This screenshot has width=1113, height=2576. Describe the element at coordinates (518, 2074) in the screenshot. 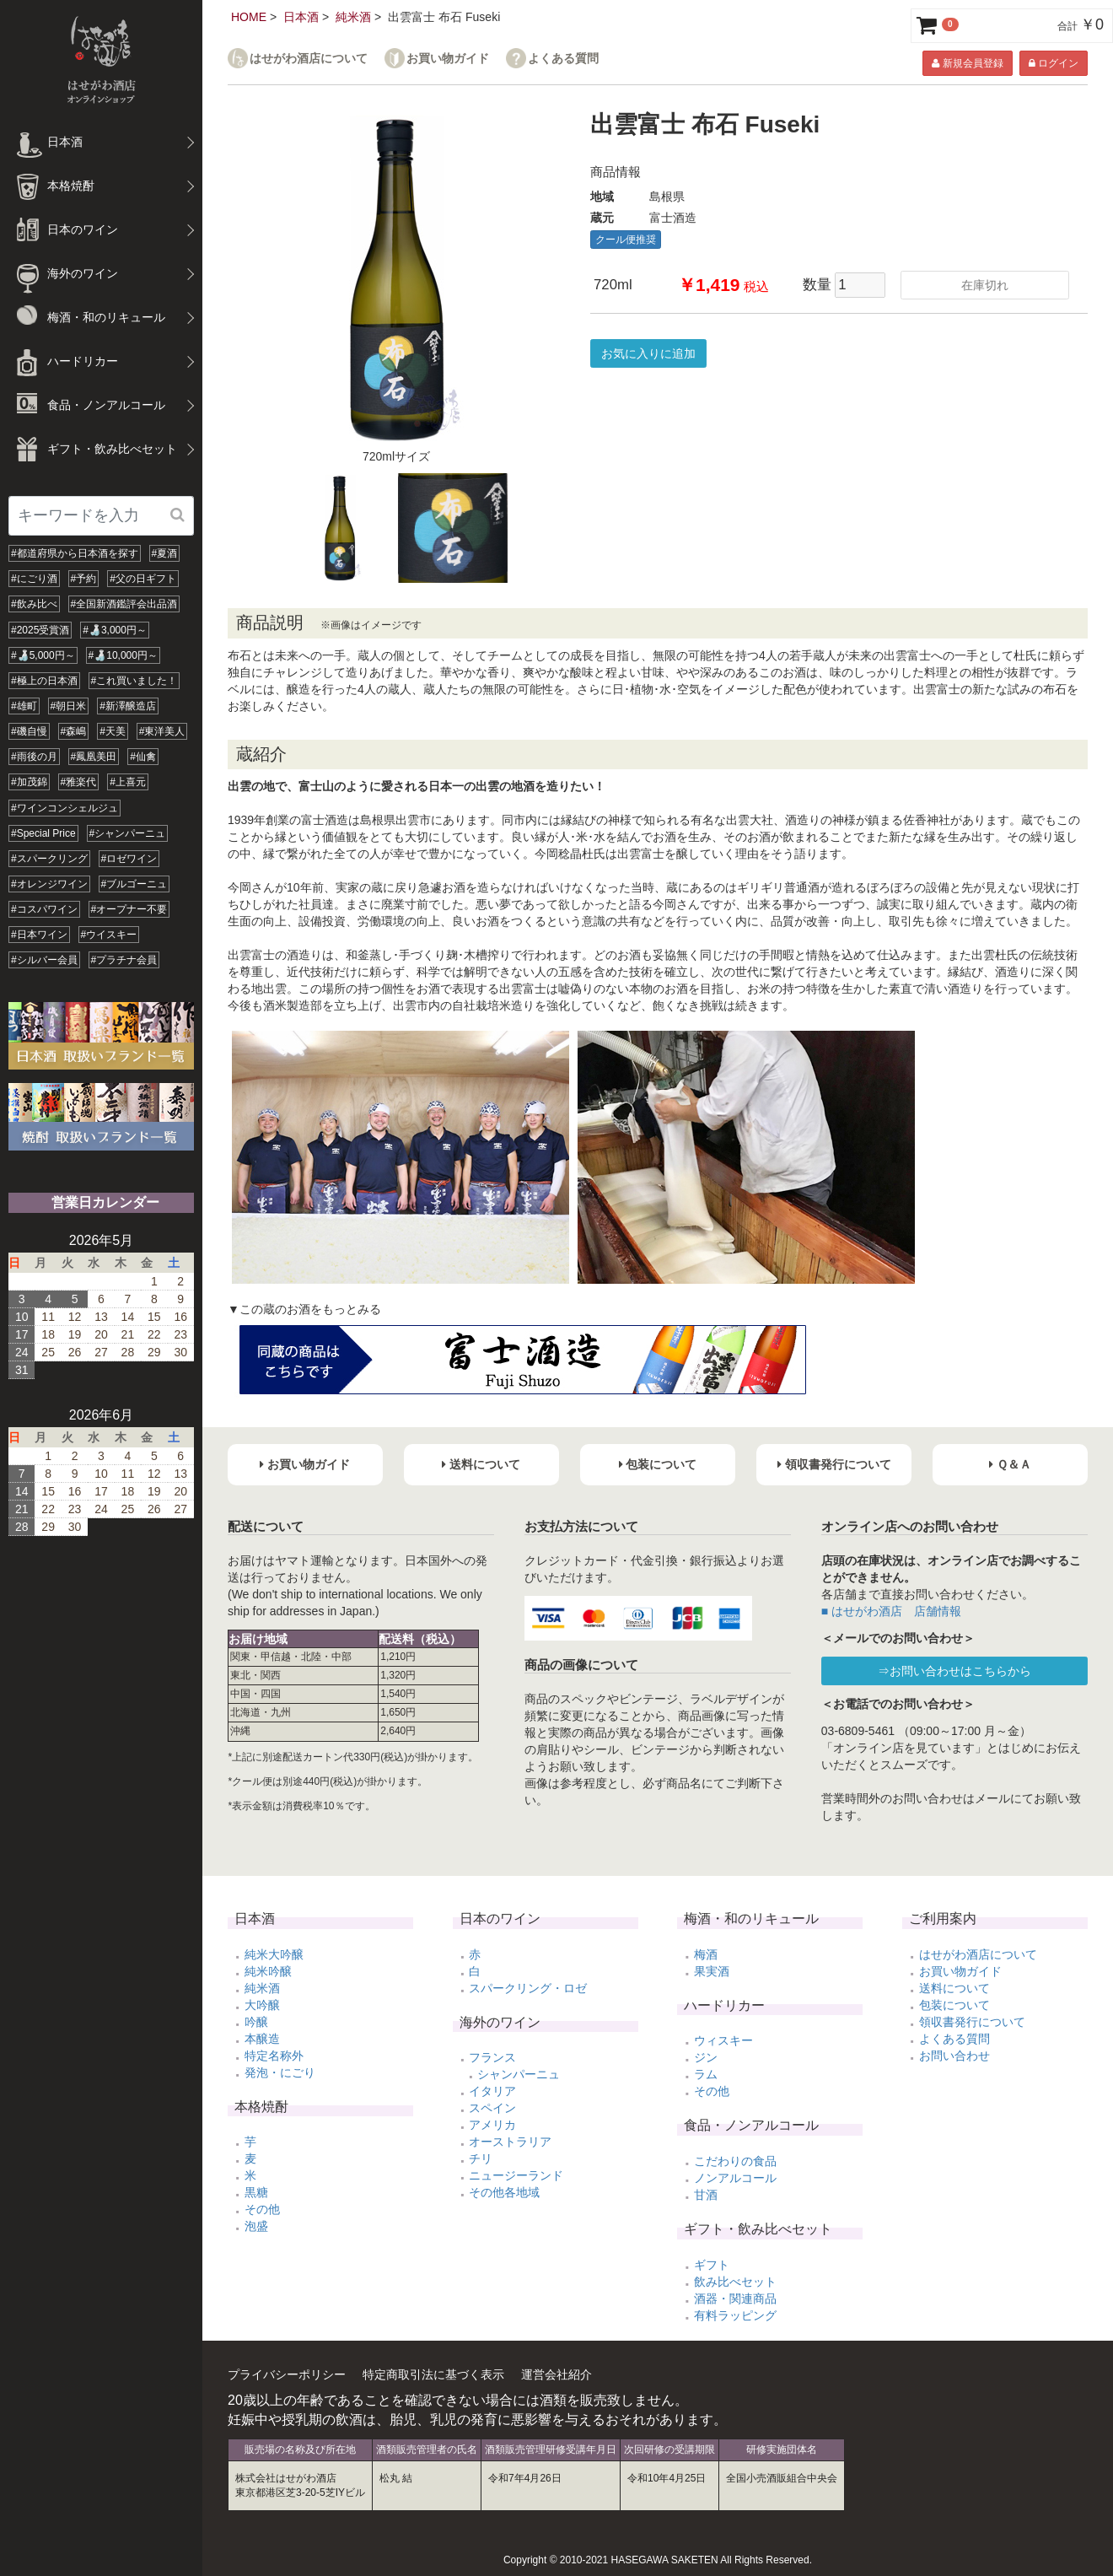

I see `シャンパーニュ` at that location.